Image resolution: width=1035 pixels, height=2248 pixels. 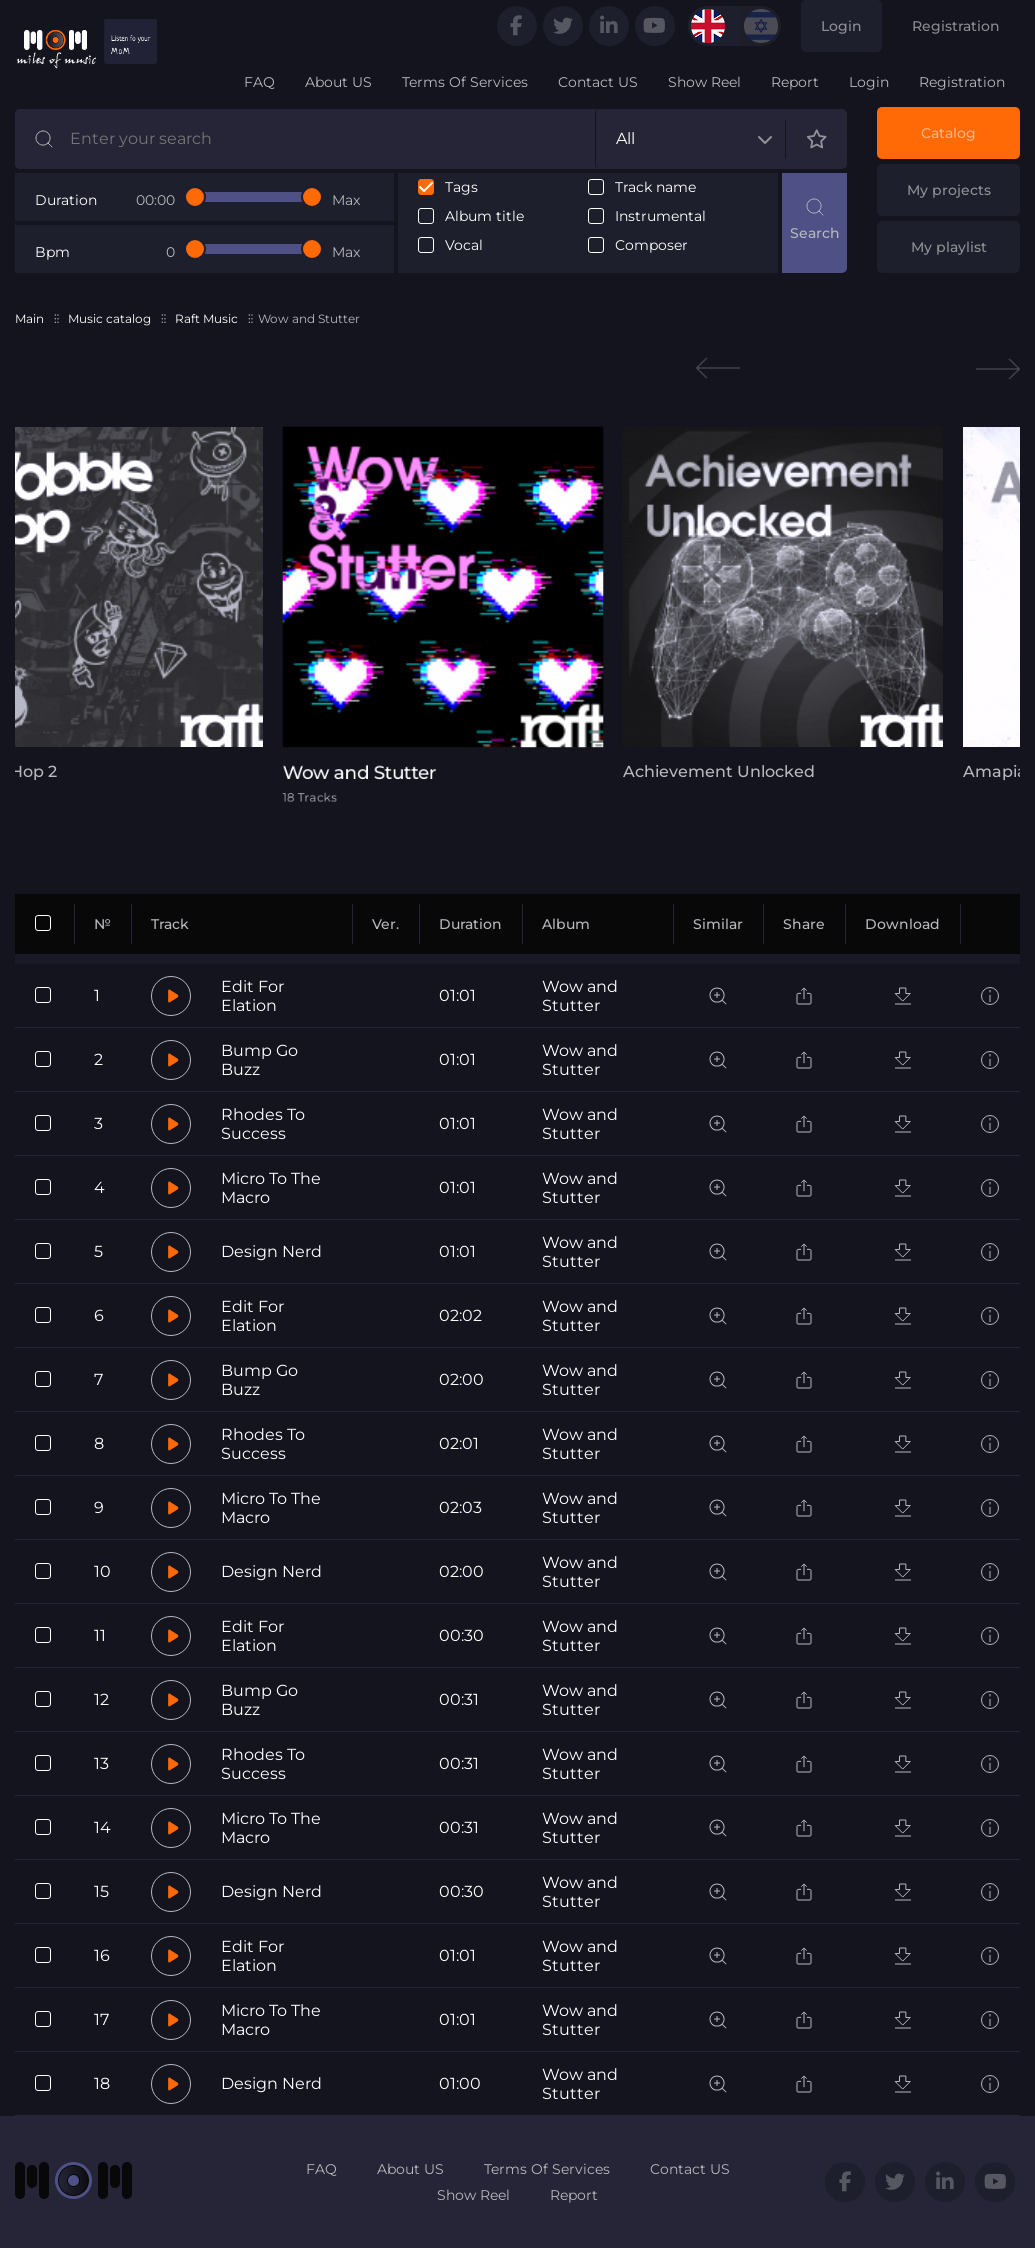 I want to click on [tabpanel], so click(x=518, y=615).